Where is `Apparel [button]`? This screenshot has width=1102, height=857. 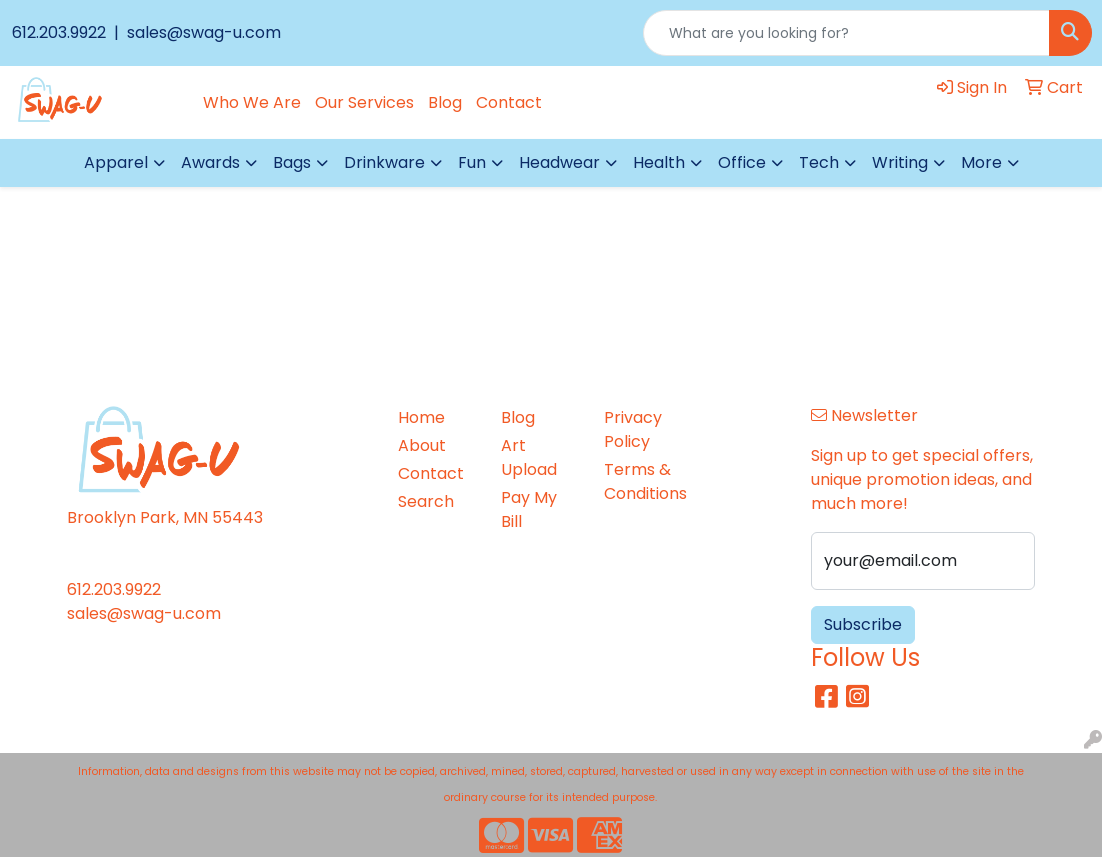 Apparel [button] is located at coordinates (116, 162).